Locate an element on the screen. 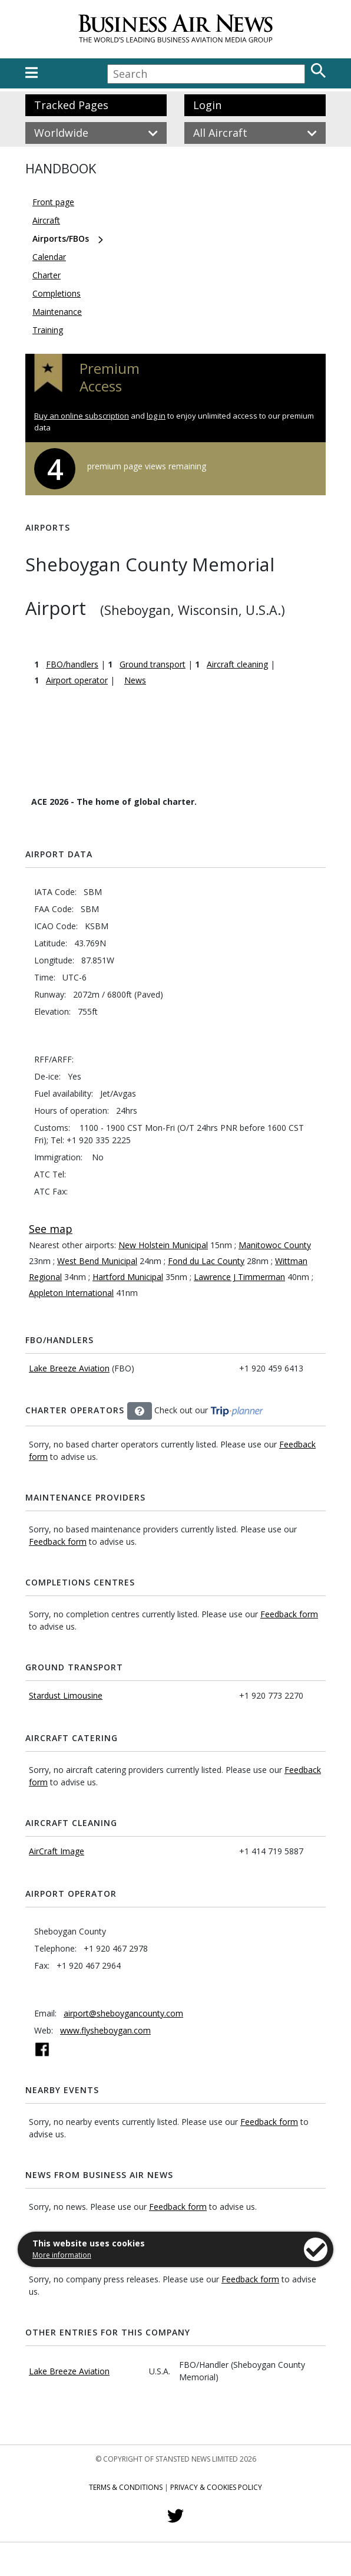 The height and width of the screenshot is (2576, 351). Aircraft cleaning is located at coordinates (237, 664).